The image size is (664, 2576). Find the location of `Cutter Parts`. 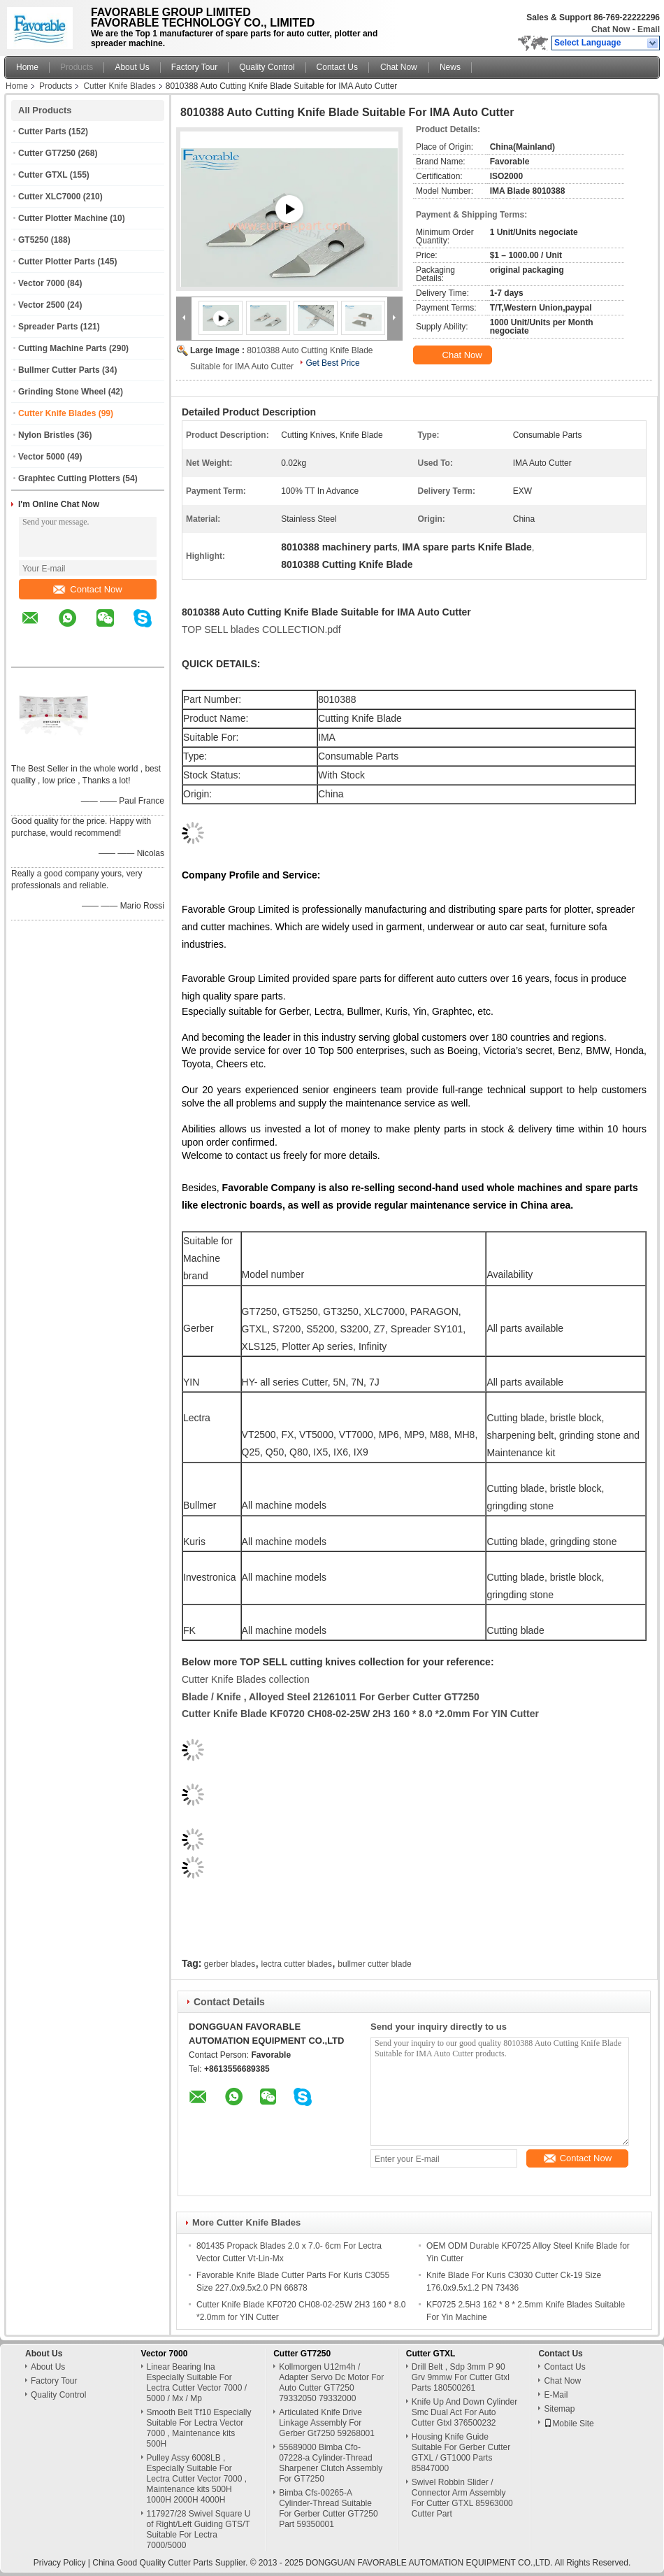

Cutter Parts is located at coordinates (42, 131).